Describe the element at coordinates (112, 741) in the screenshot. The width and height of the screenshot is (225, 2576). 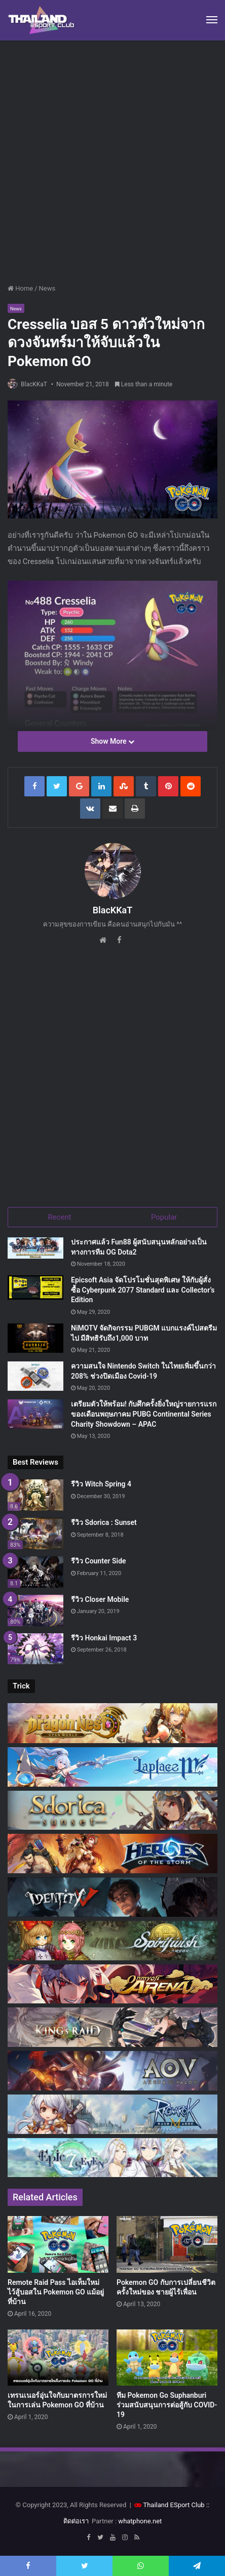
I see `Show More` at that location.